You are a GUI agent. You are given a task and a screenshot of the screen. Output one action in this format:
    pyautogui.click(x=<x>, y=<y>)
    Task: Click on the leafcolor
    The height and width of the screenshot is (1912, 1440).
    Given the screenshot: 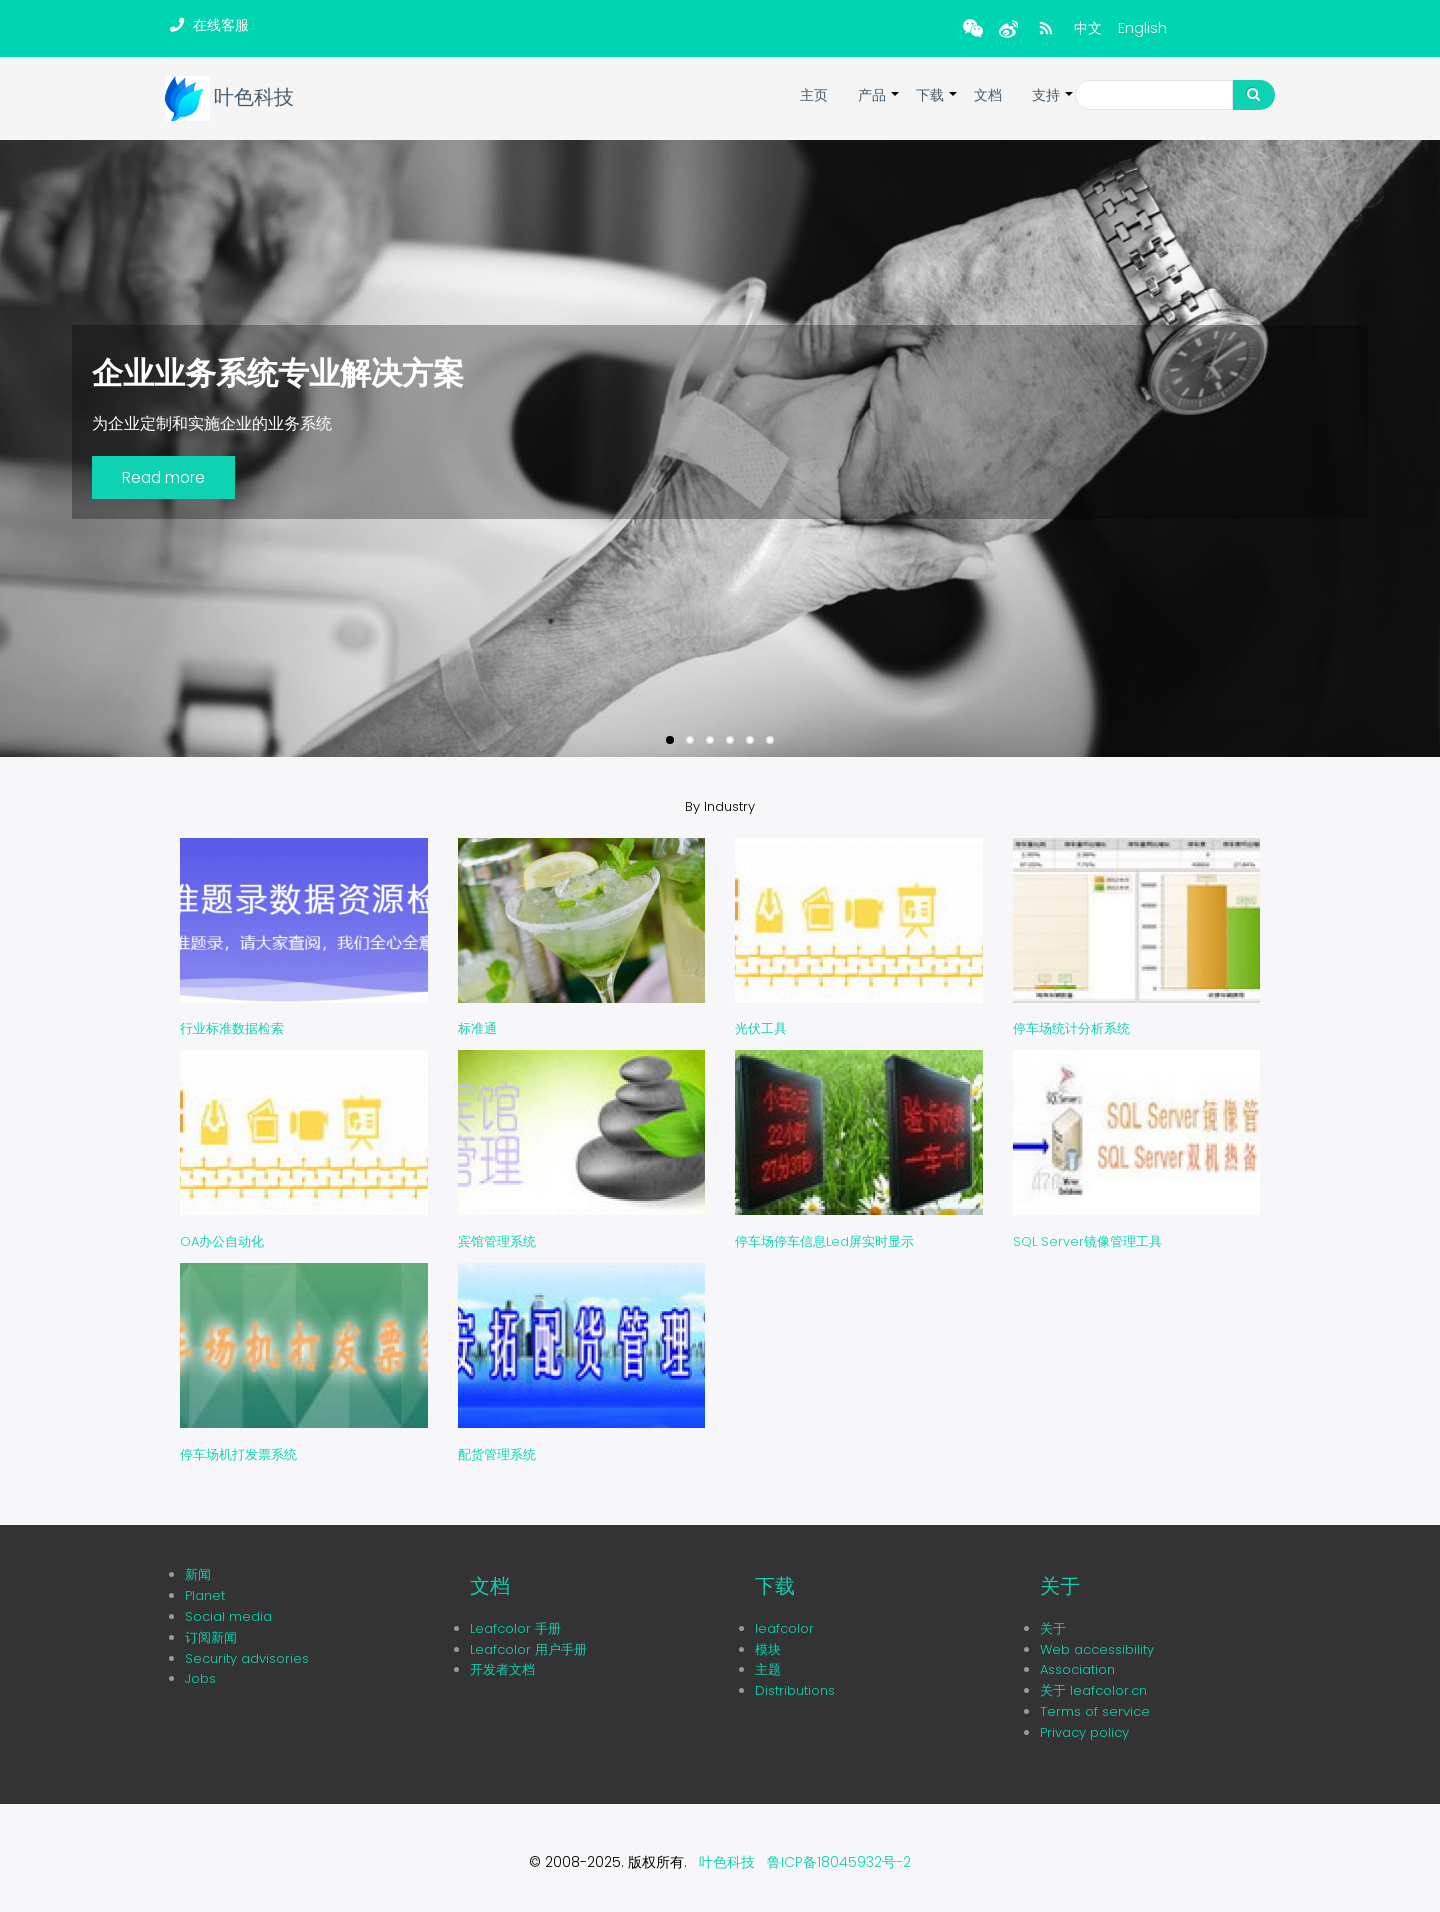 What is the action you would take?
    pyautogui.click(x=784, y=1628)
    